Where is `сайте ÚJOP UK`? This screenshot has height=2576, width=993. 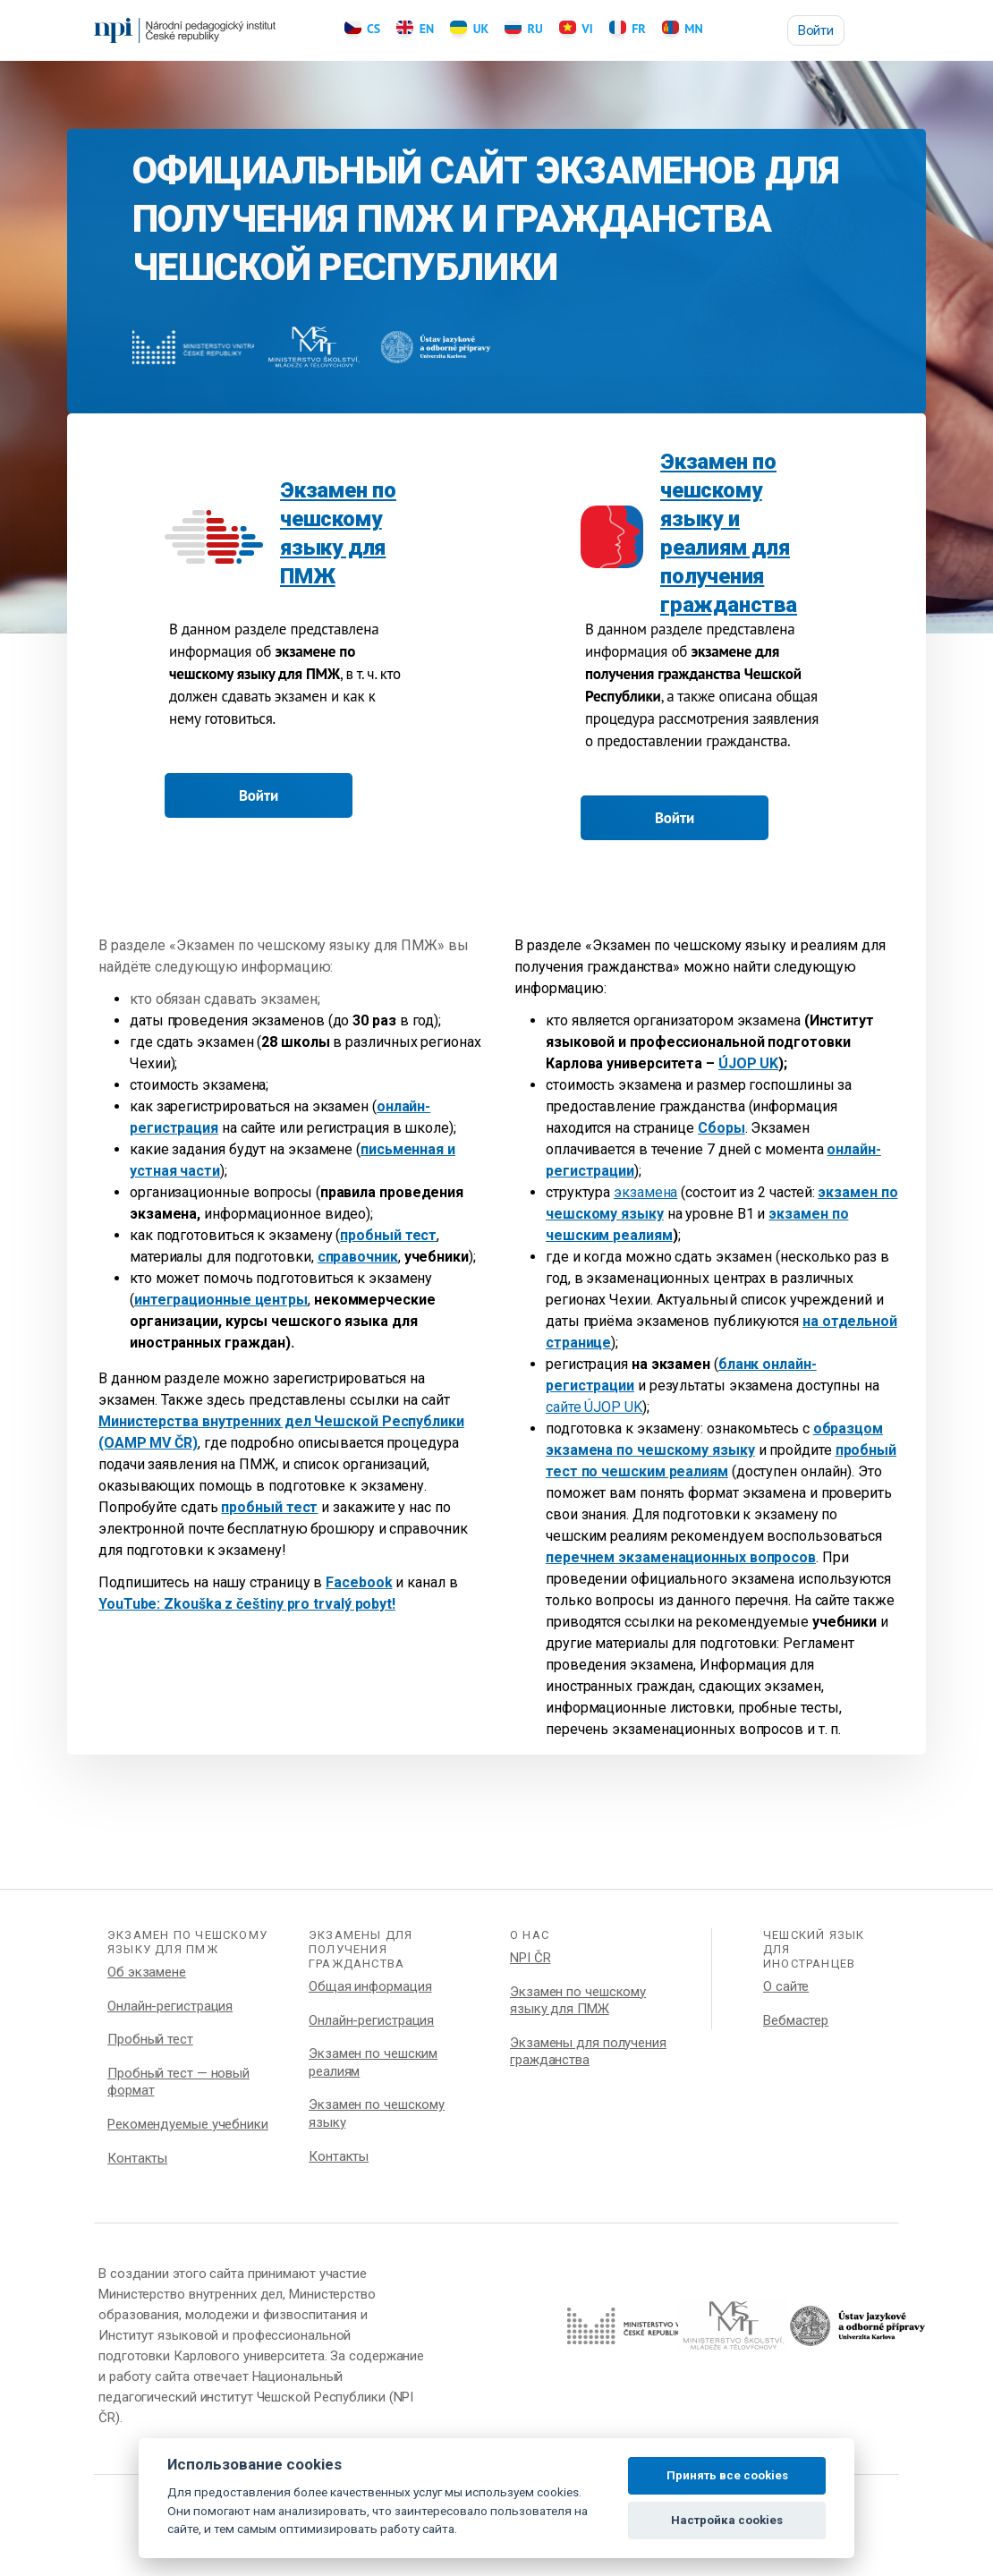
сайте ÚJOP UK is located at coordinates (594, 1407).